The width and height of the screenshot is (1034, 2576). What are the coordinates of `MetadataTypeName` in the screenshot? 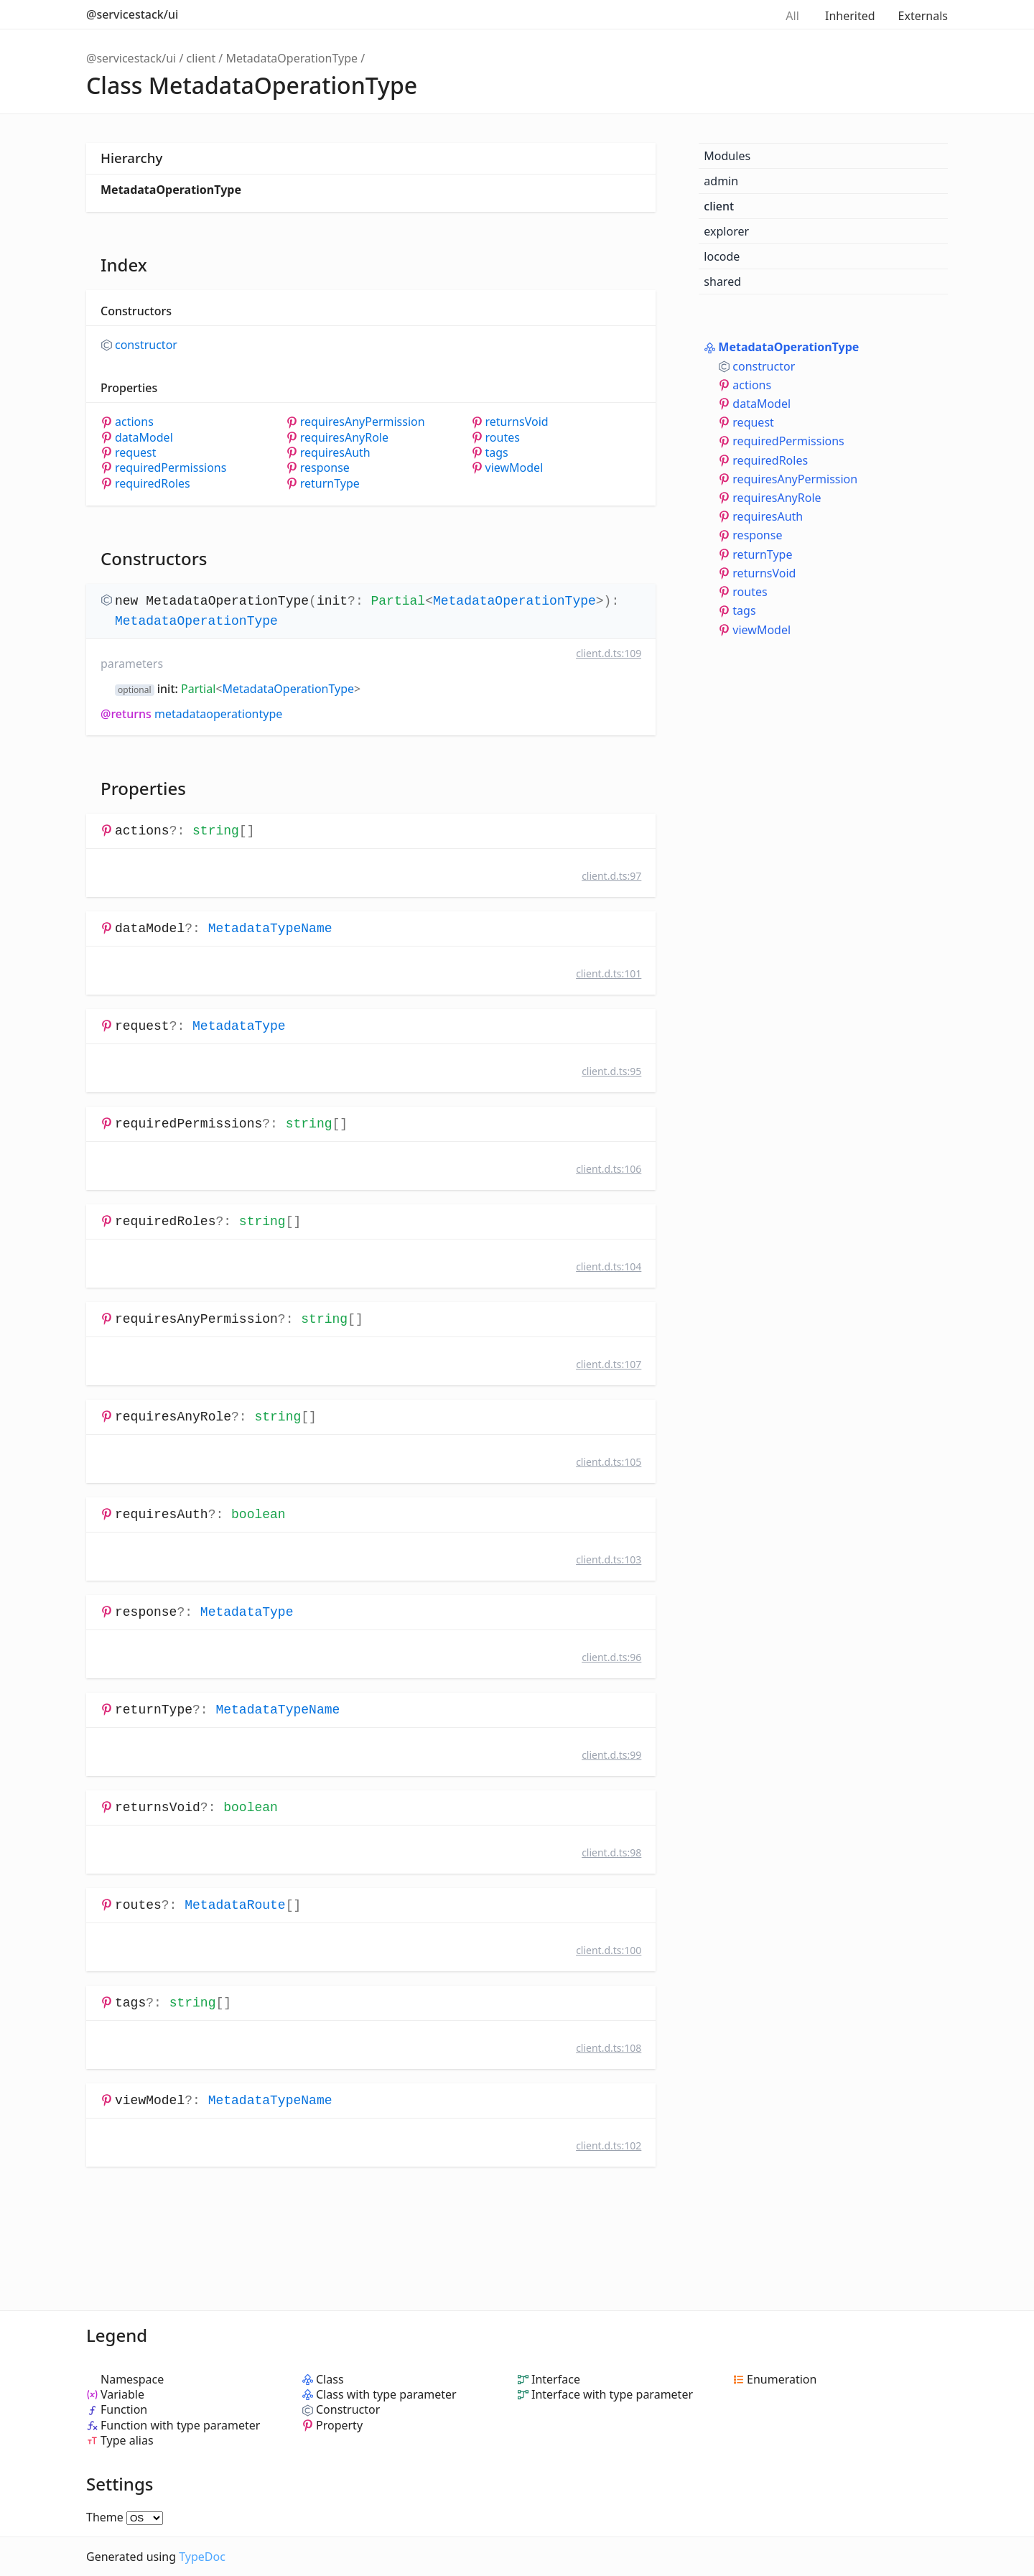 It's located at (270, 928).